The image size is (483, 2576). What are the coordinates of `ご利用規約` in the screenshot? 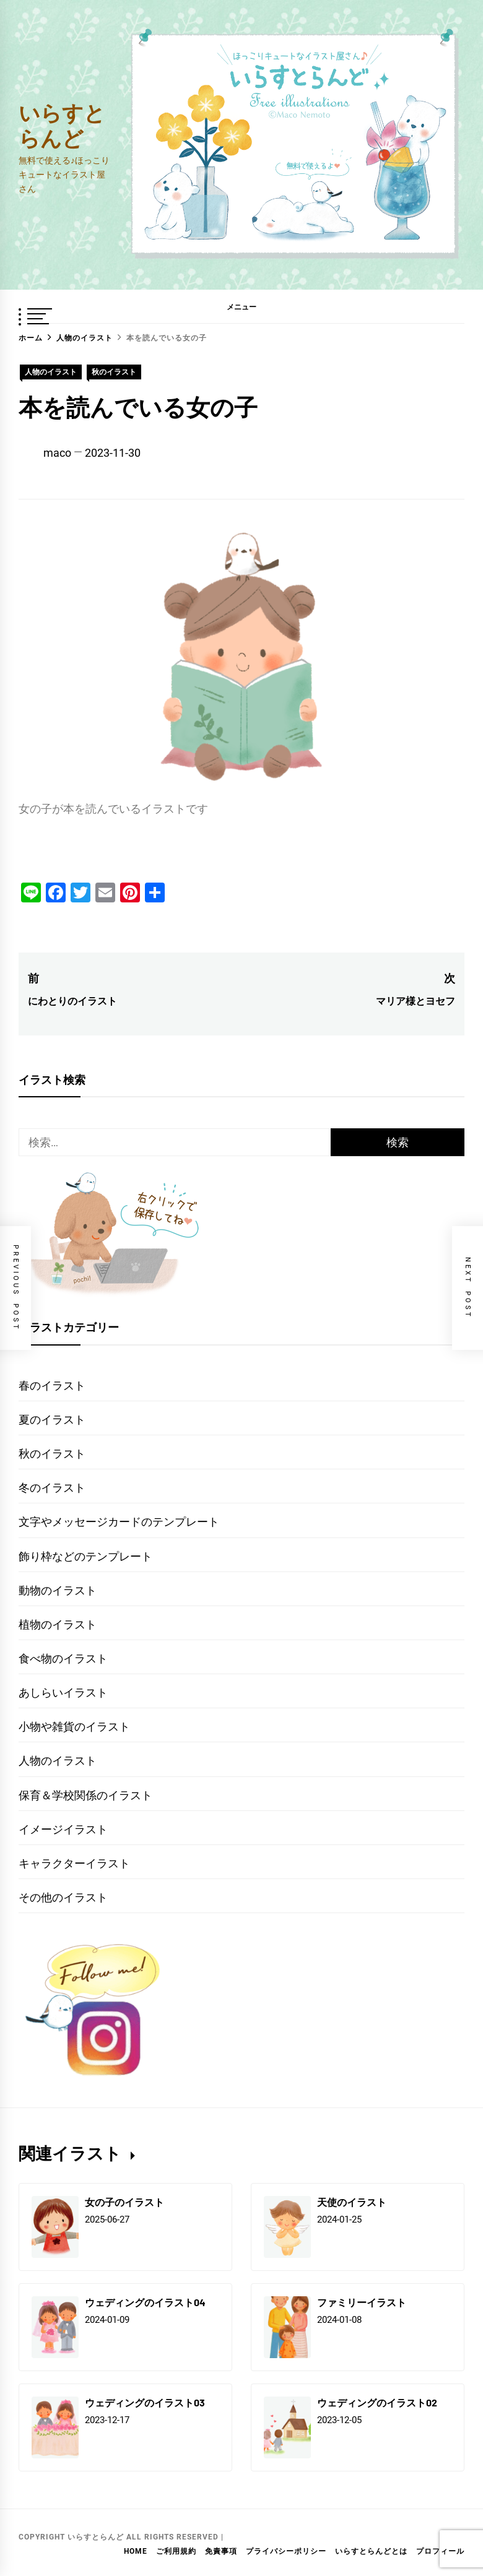 It's located at (176, 2551).